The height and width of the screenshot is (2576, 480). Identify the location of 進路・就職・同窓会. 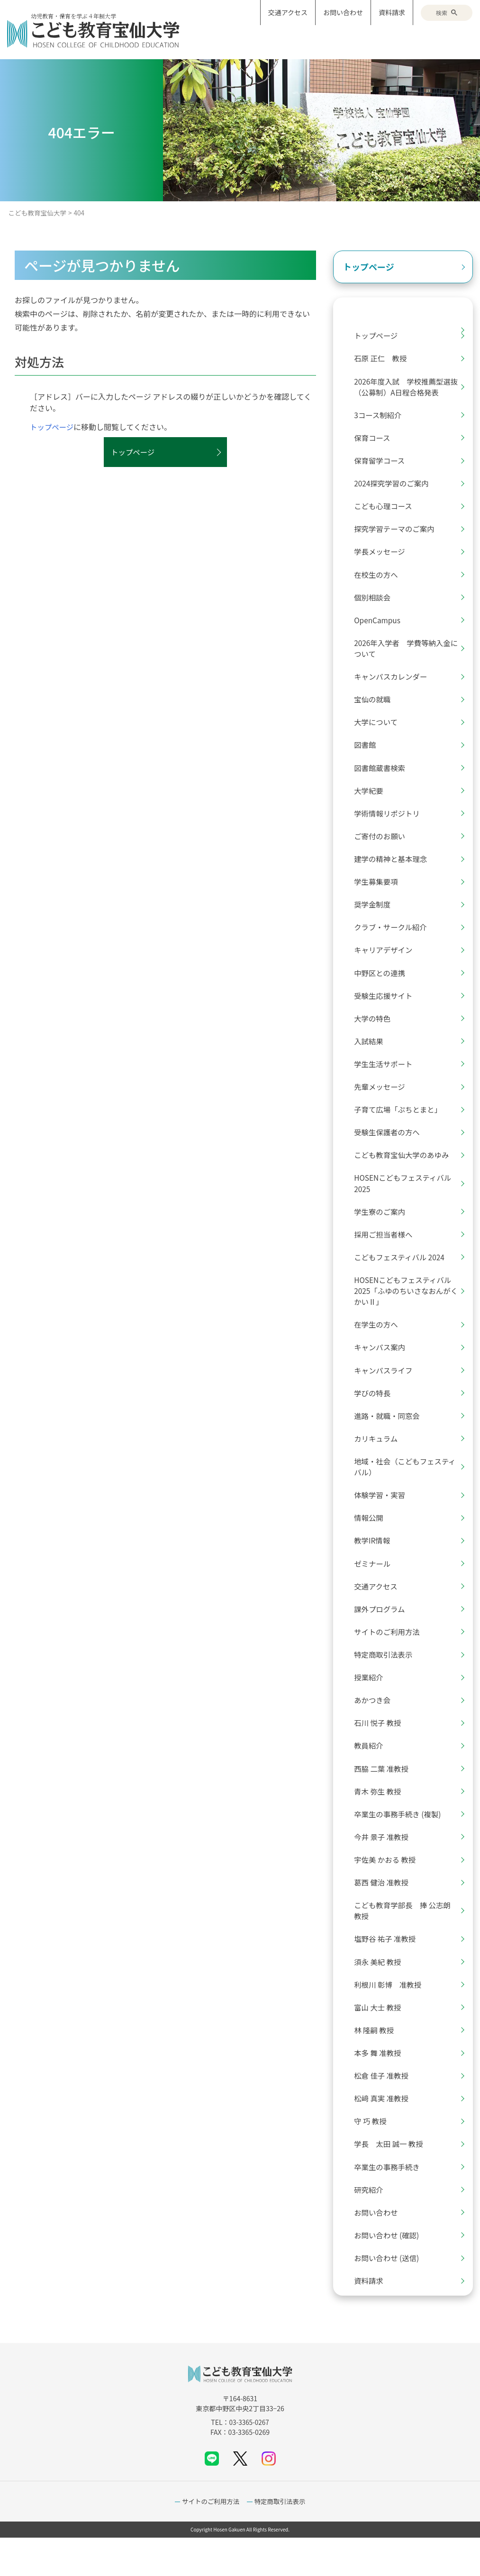
(391, 1437).